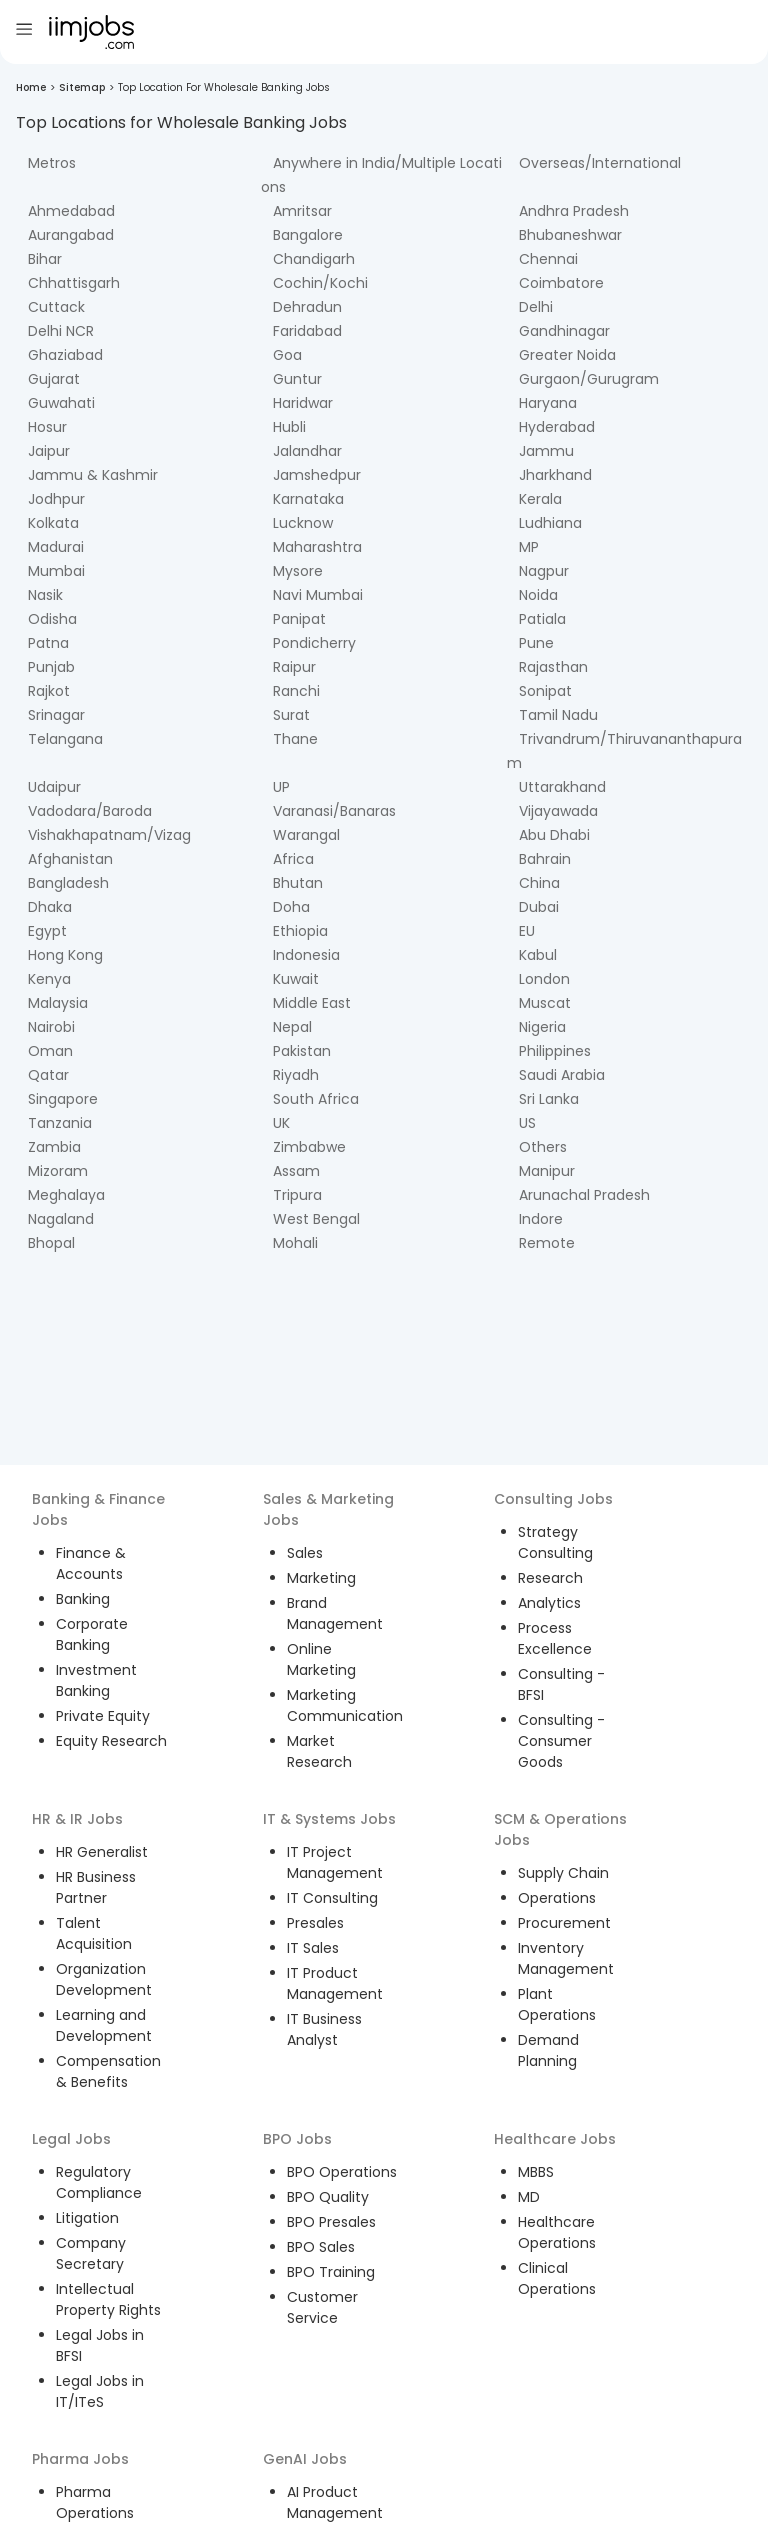  I want to click on Navi Mumbai, so click(318, 595).